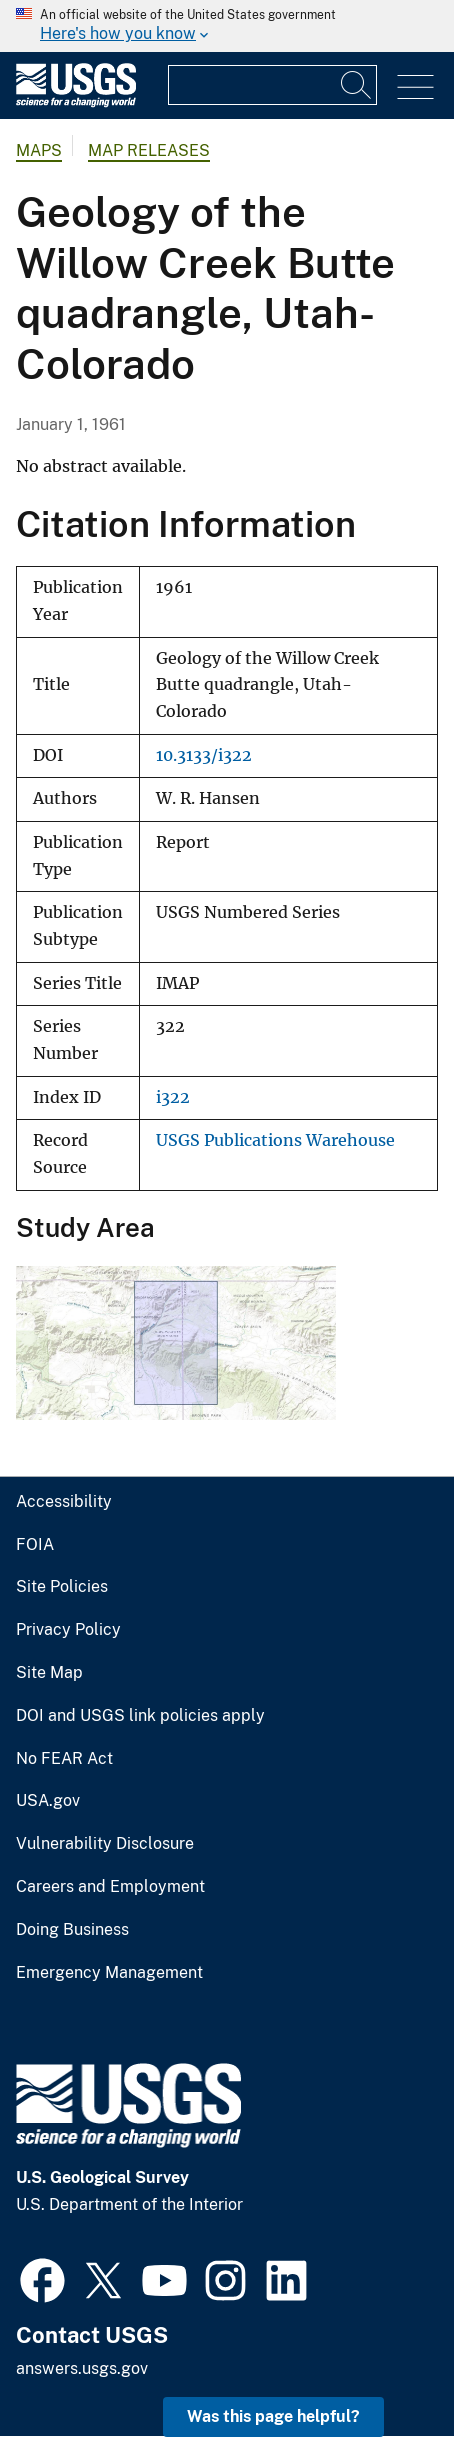 Image resolution: width=454 pixels, height=2437 pixels. Describe the element at coordinates (173, 1097) in the screenshot. I see `i322` at that location.